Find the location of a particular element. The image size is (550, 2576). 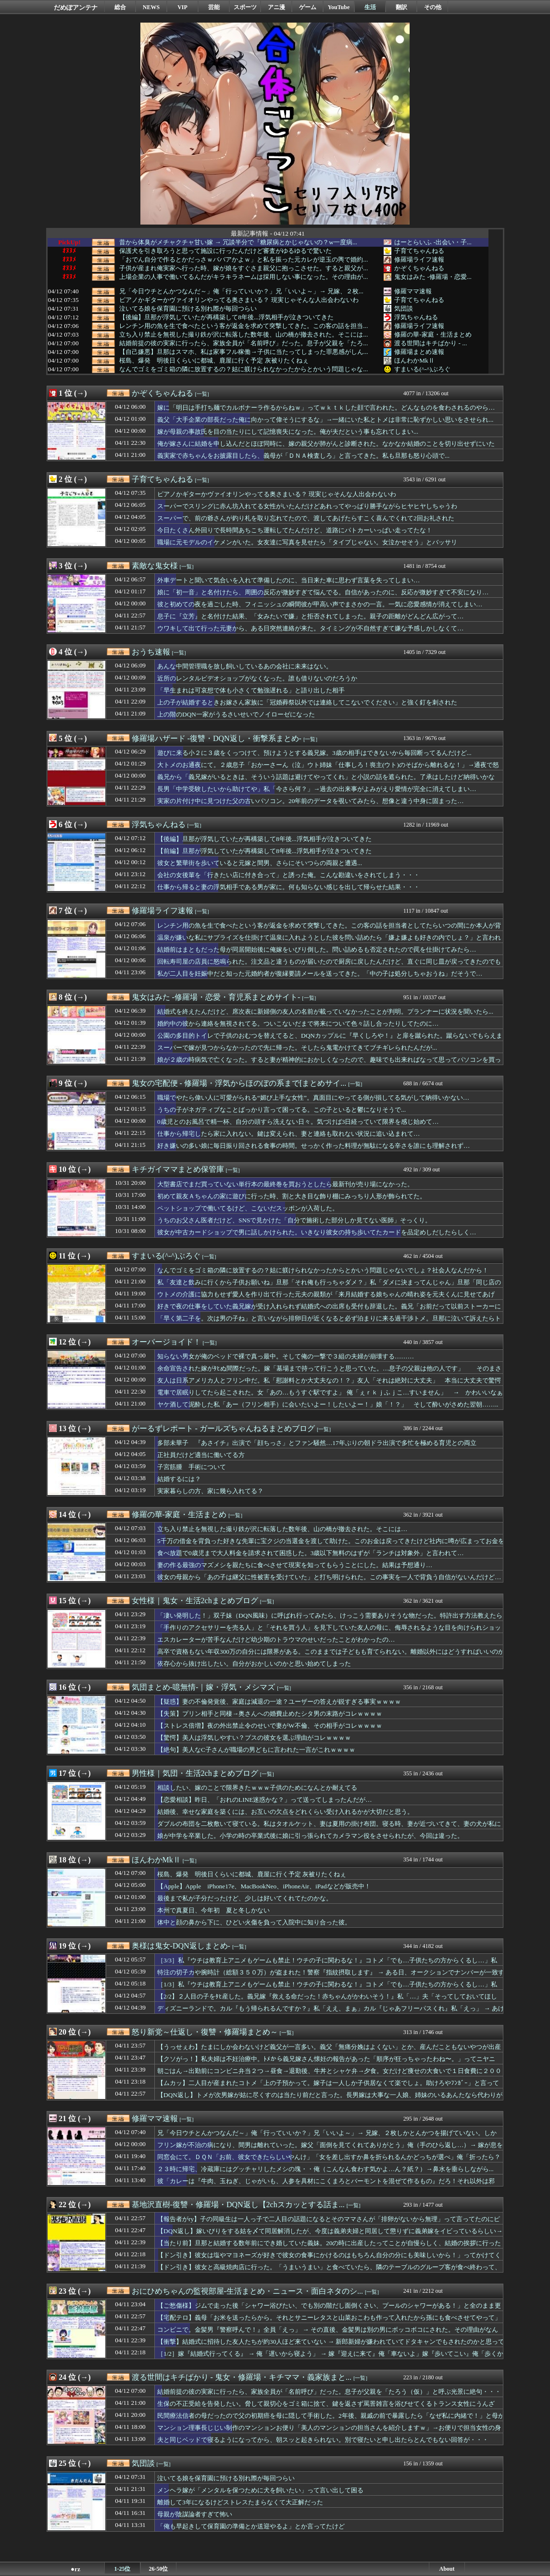

結婚式を終えたんだけど、席次表に新婦側の友人の名前が載っていなかったことが判明。プランナーに状況を聞いたら... is located at coordinates (325, 1011).